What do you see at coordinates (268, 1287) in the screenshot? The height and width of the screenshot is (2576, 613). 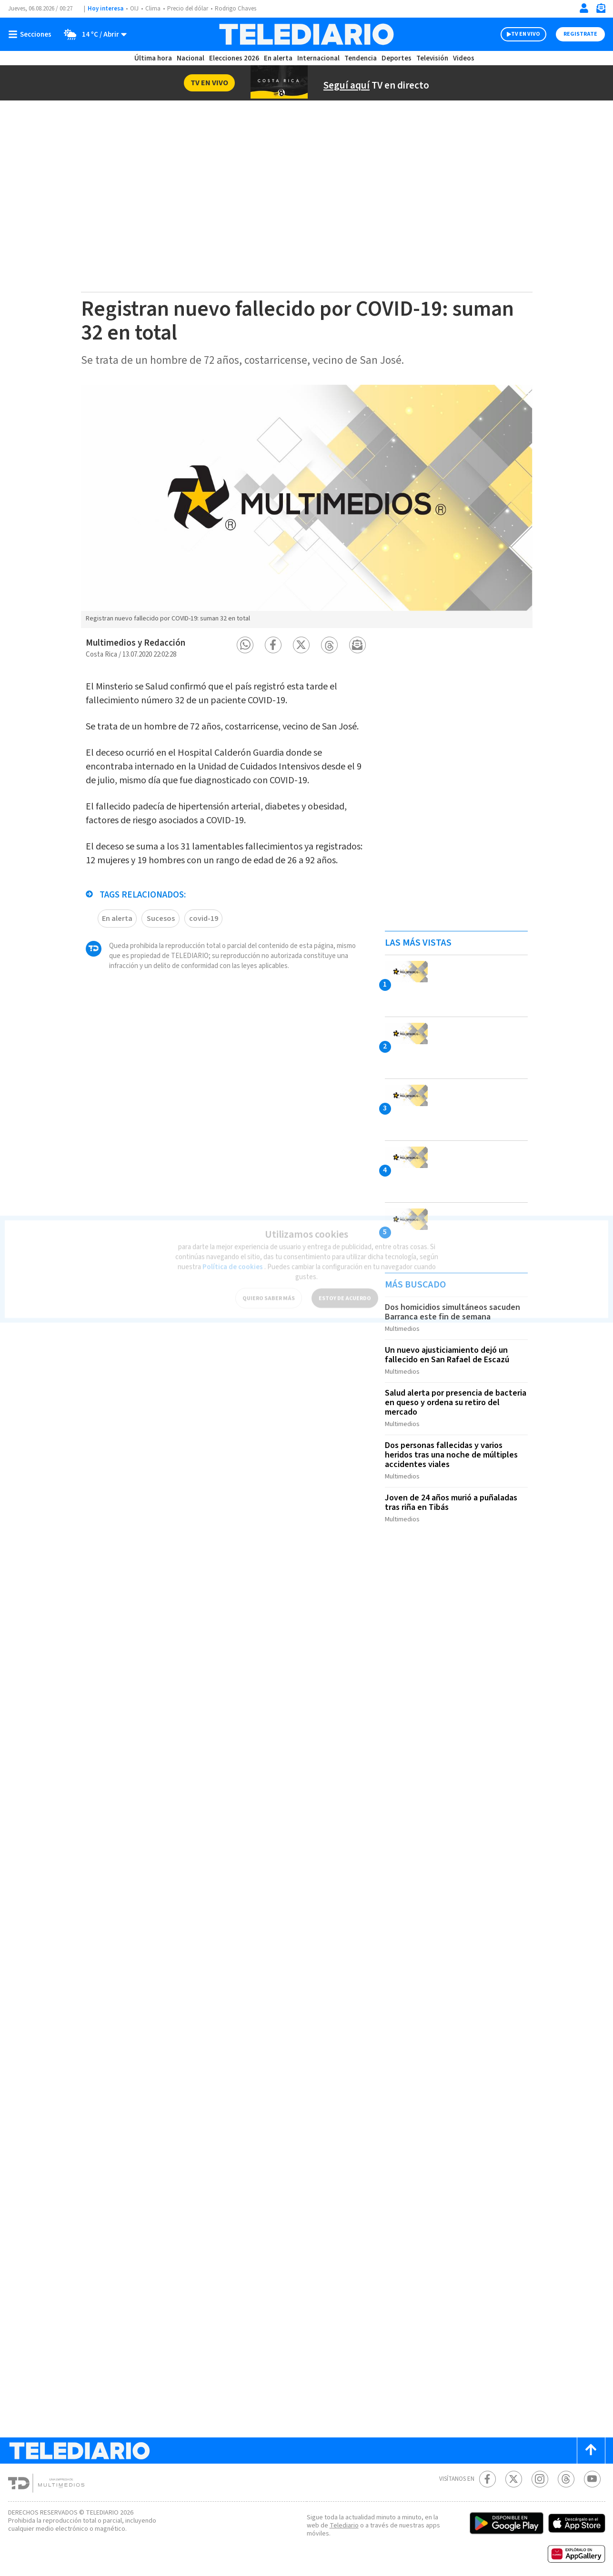 I see `QUIERO SABER MÁS` at bounding box center [268, 1287].